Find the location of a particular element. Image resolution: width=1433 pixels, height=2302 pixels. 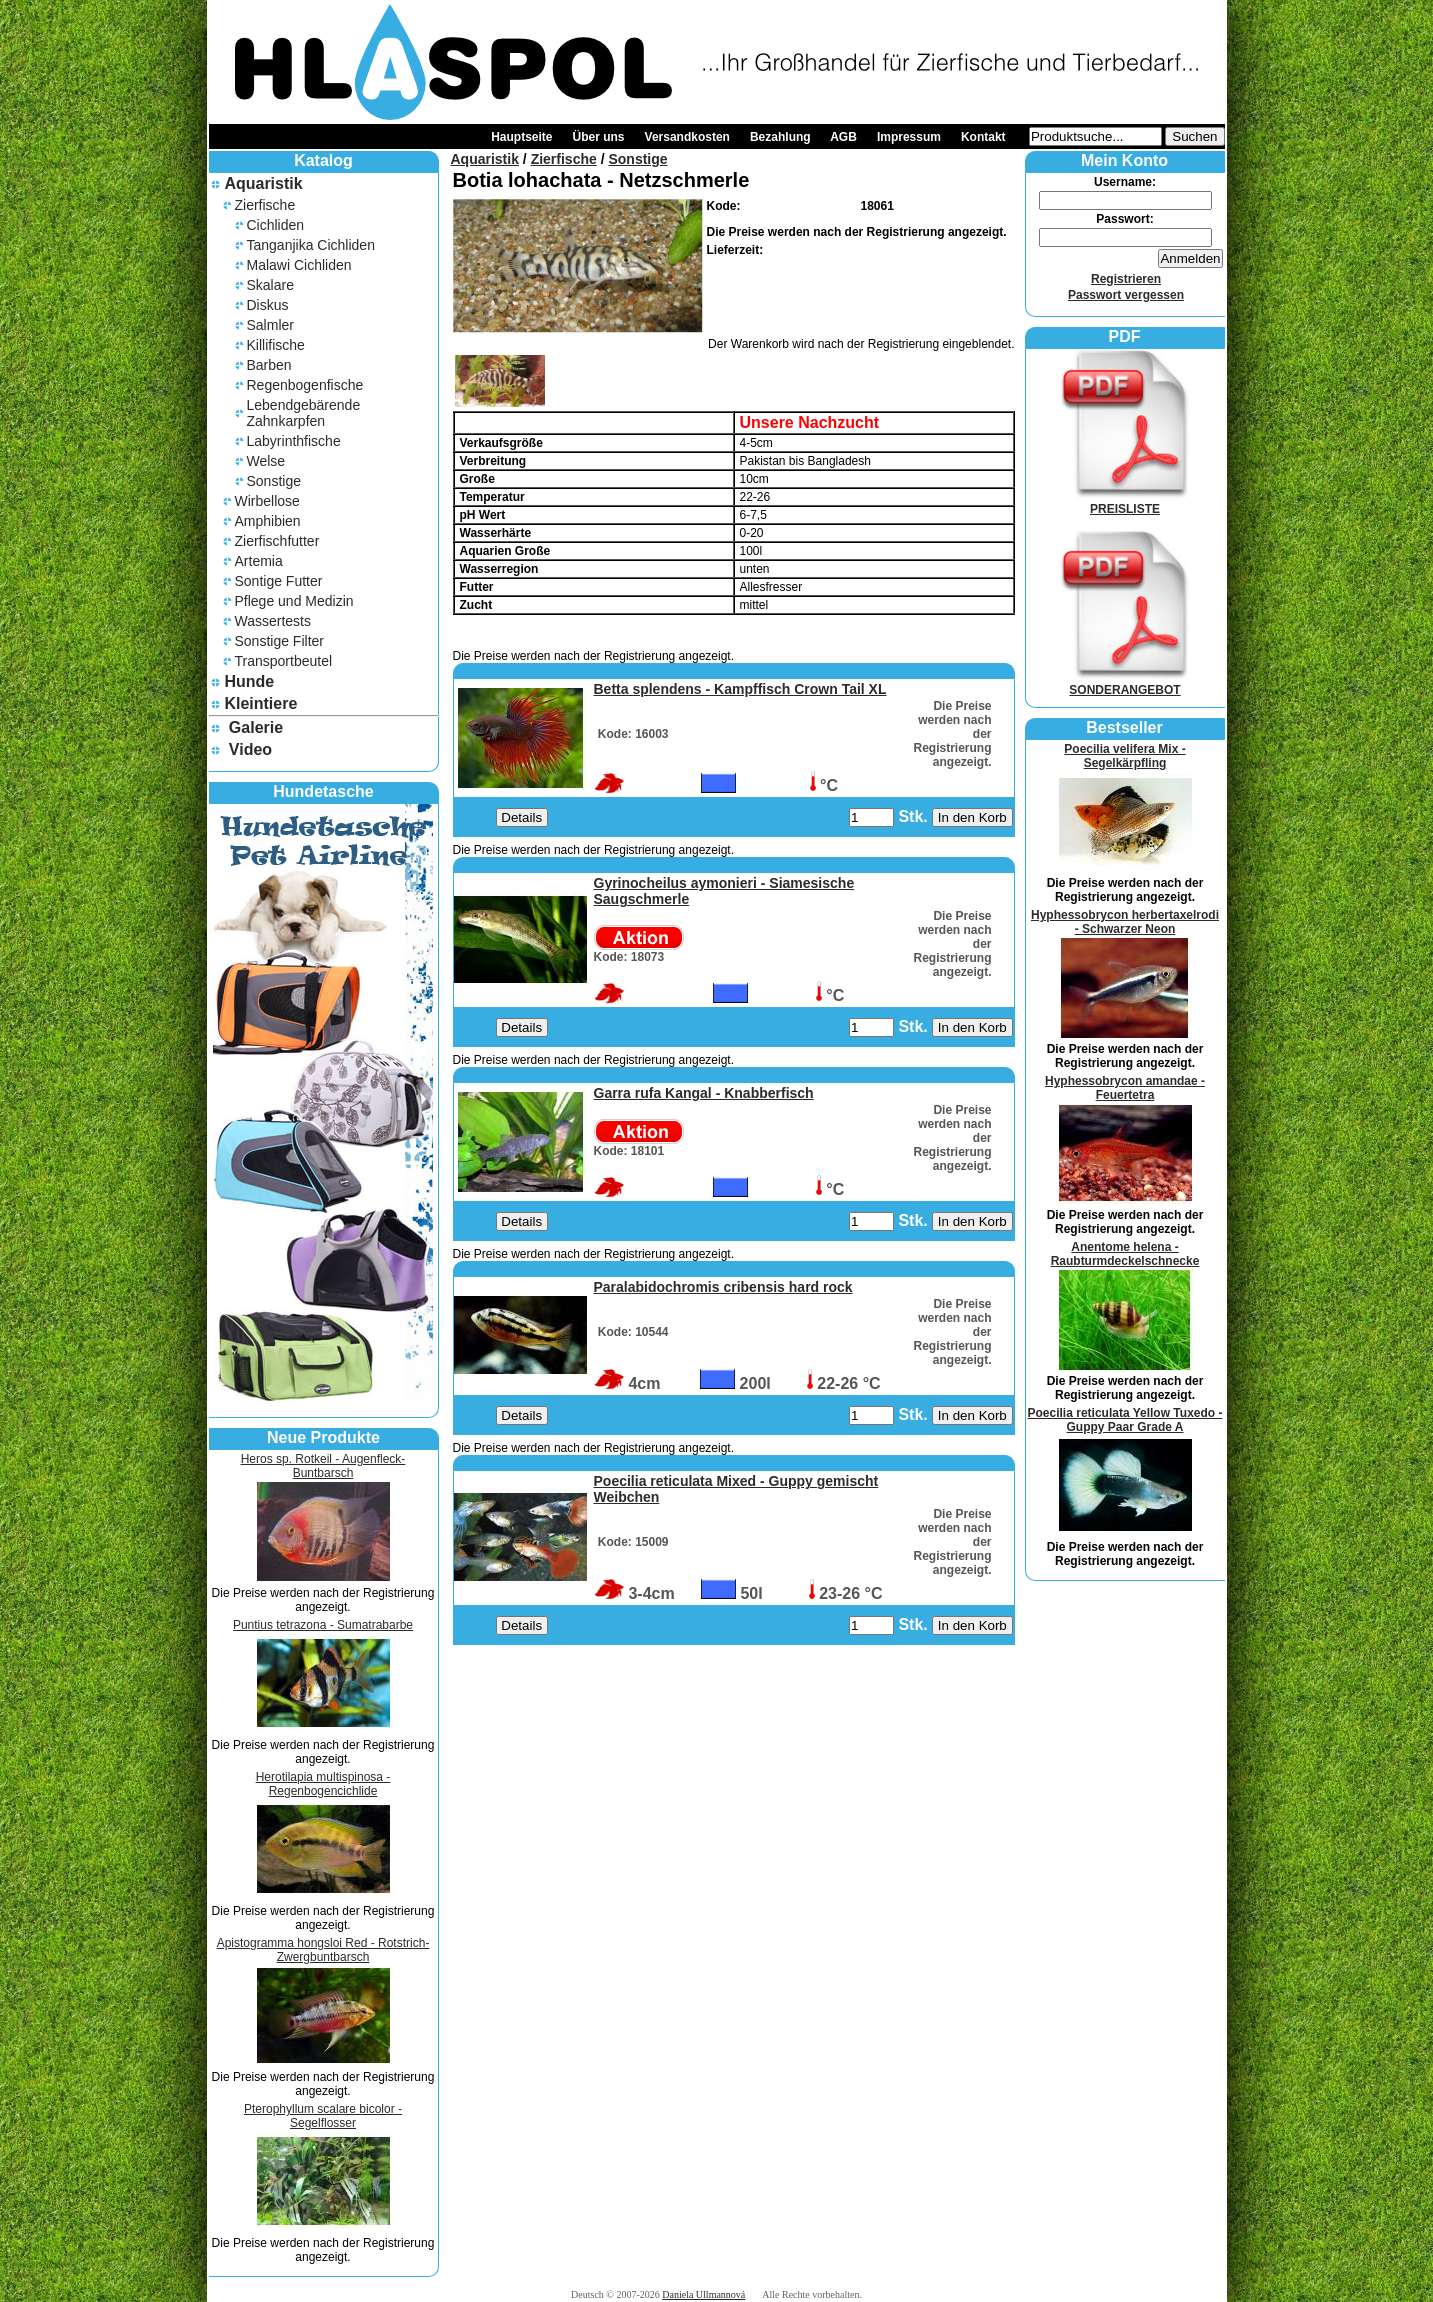

Salmler is located at coordinates (270, 325).